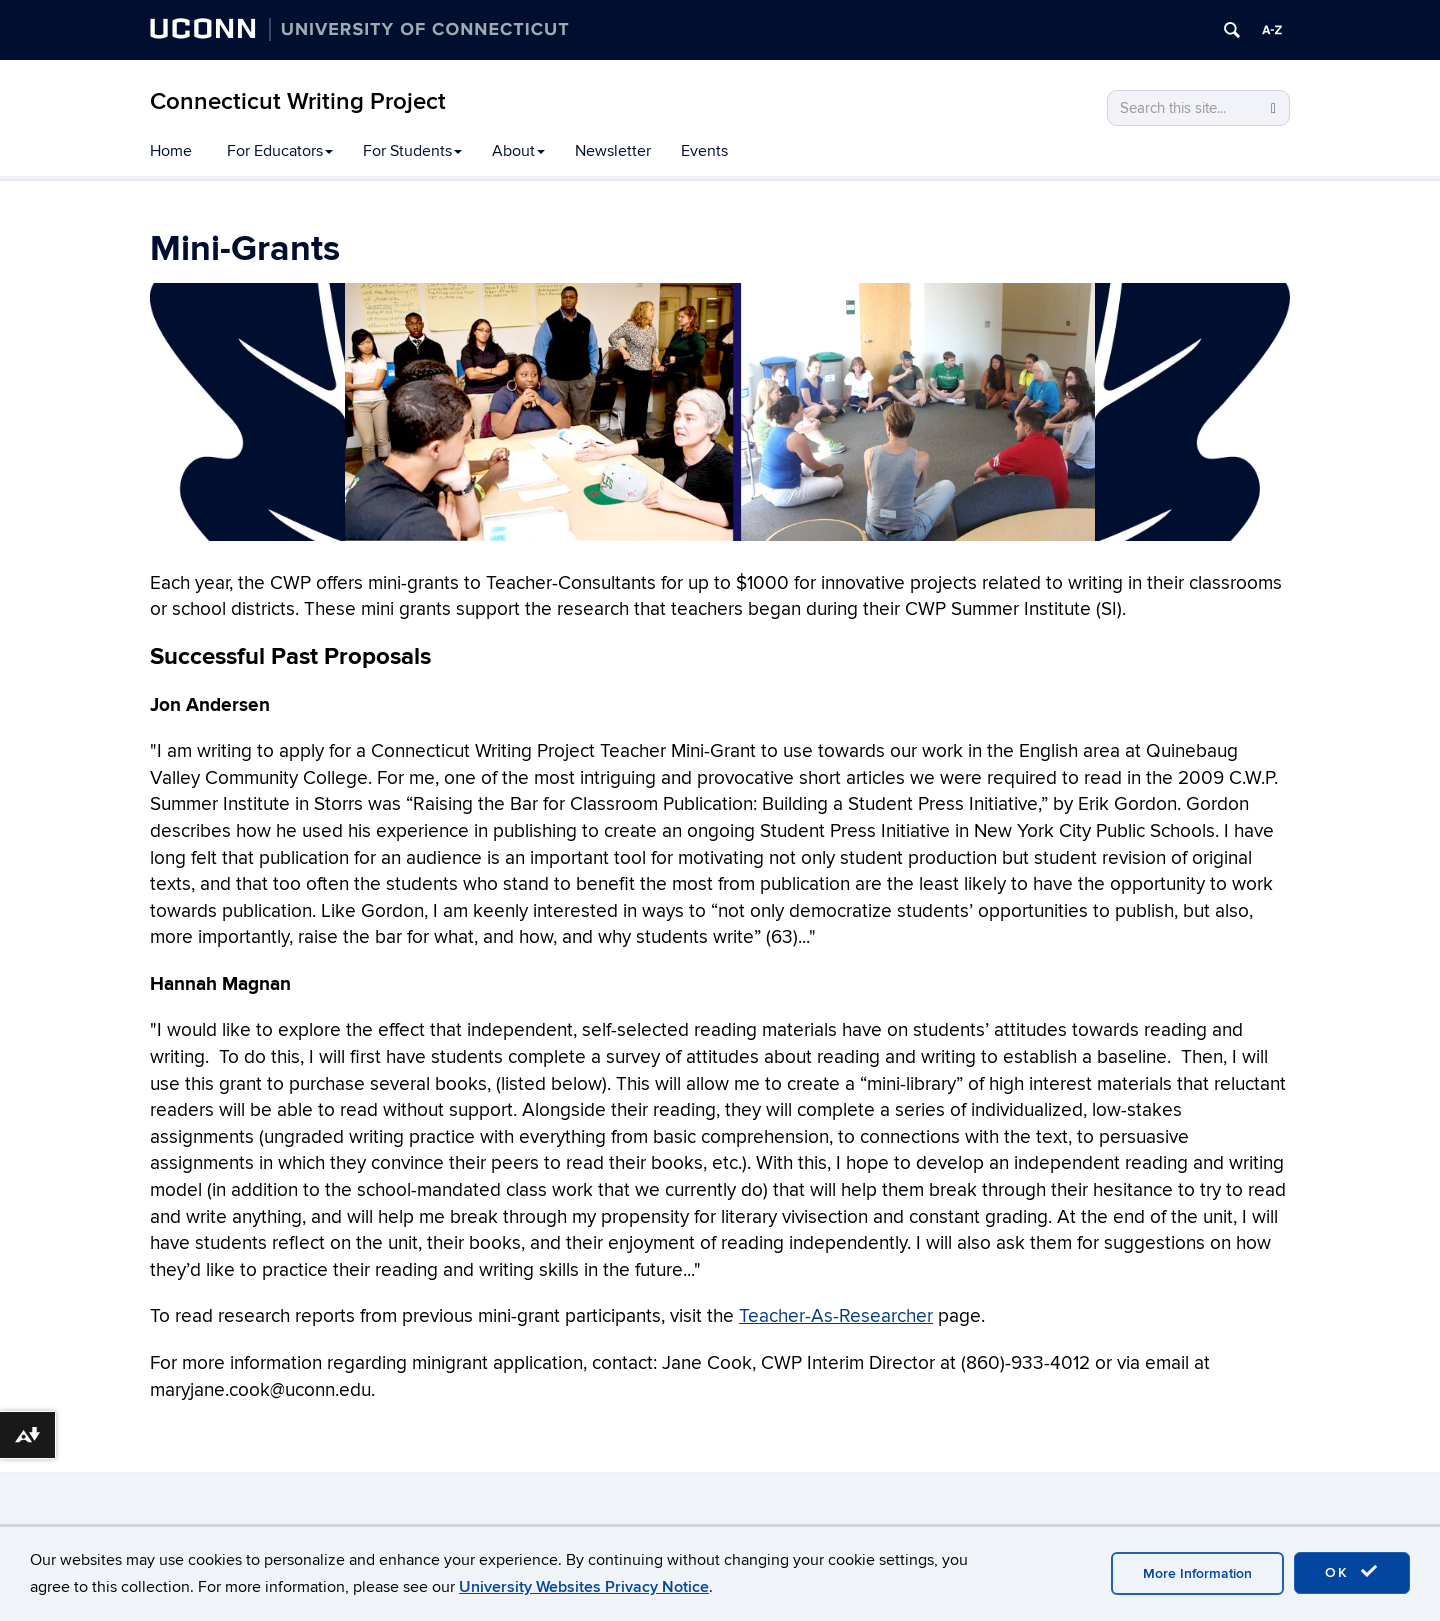  I want to click on For Educators, so click(280, 151).